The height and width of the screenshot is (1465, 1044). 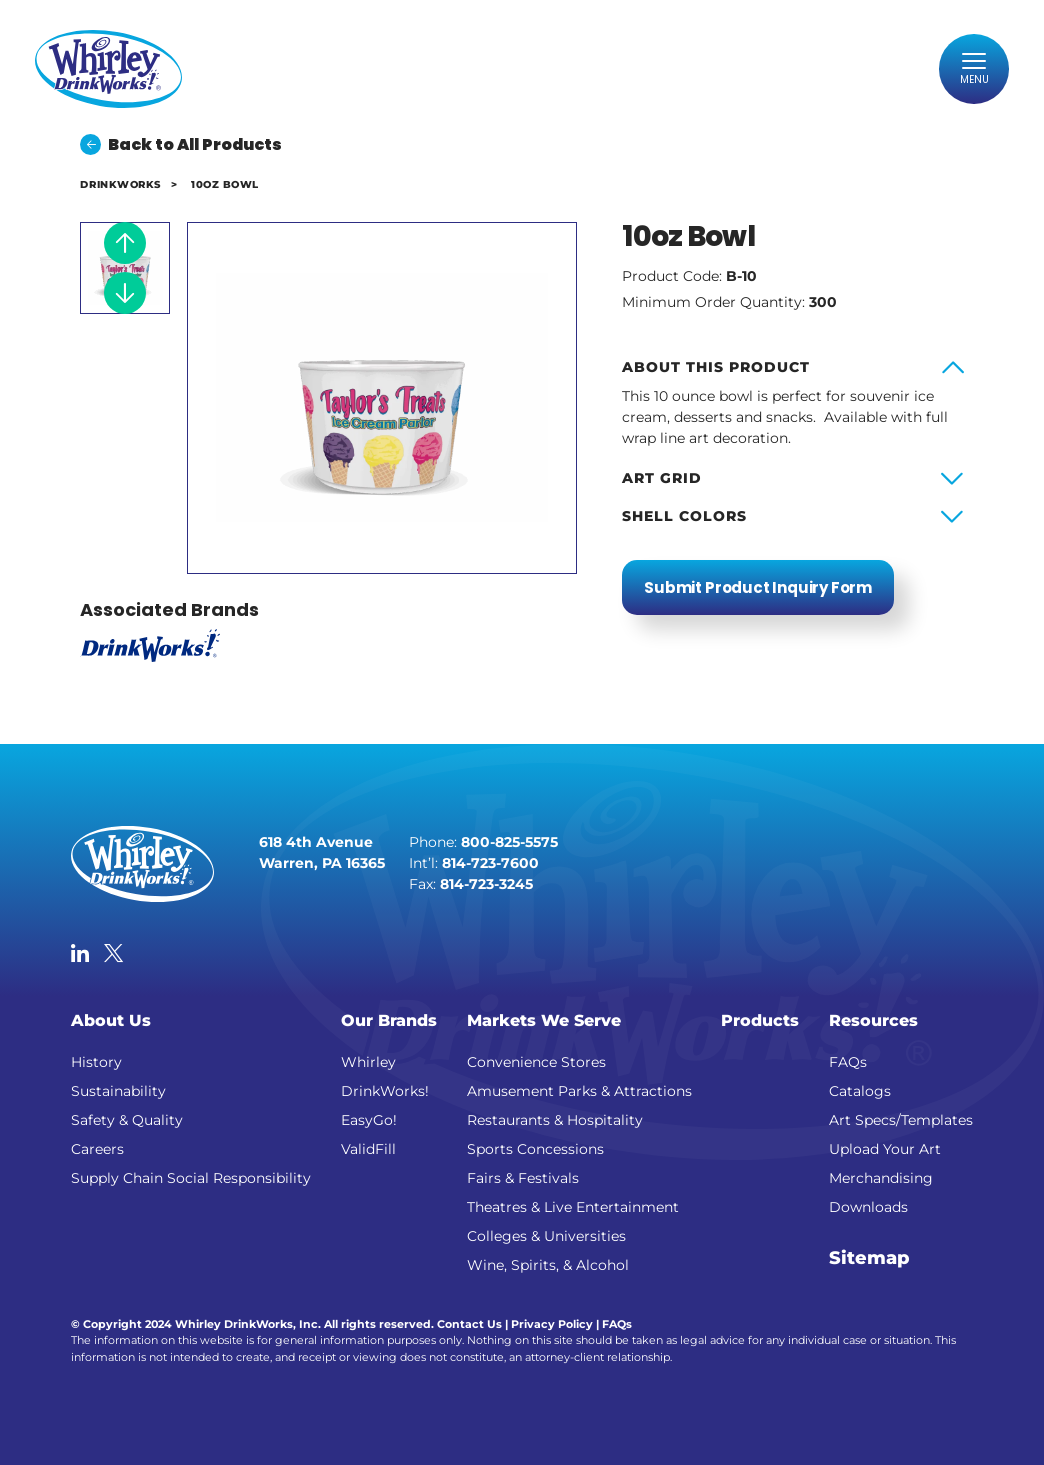 What do you see at coordinates (127, 1120) in the screenshot?
I see `Safety & Quality` at bounding box center [127, 1120].